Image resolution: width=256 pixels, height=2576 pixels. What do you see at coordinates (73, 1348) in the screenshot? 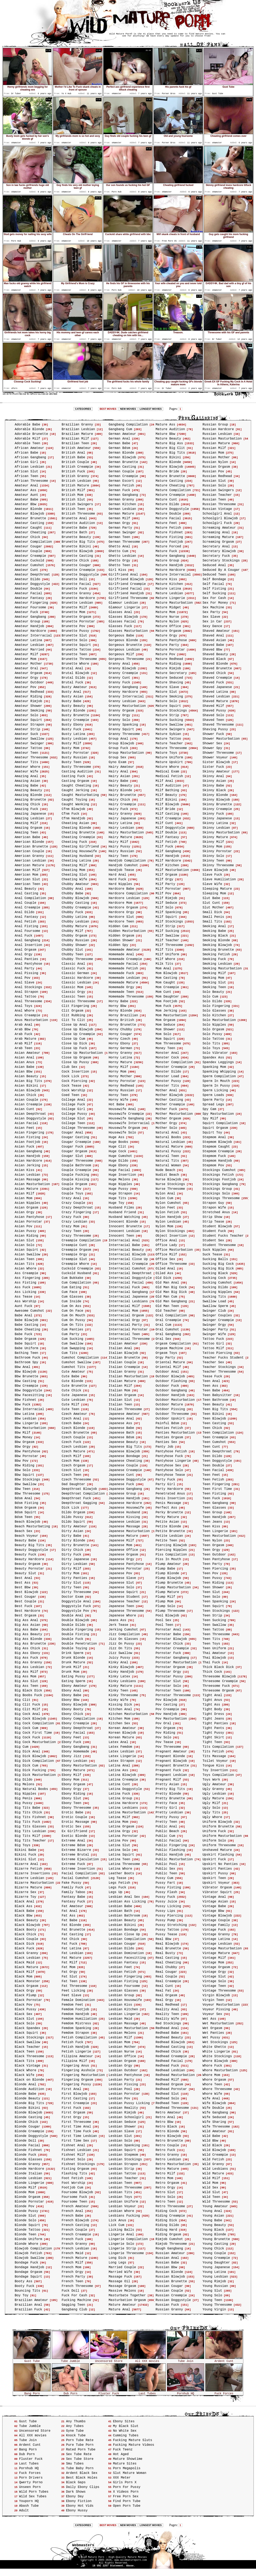
I see `Cum Swapping` at bounding box center [73, 1348].